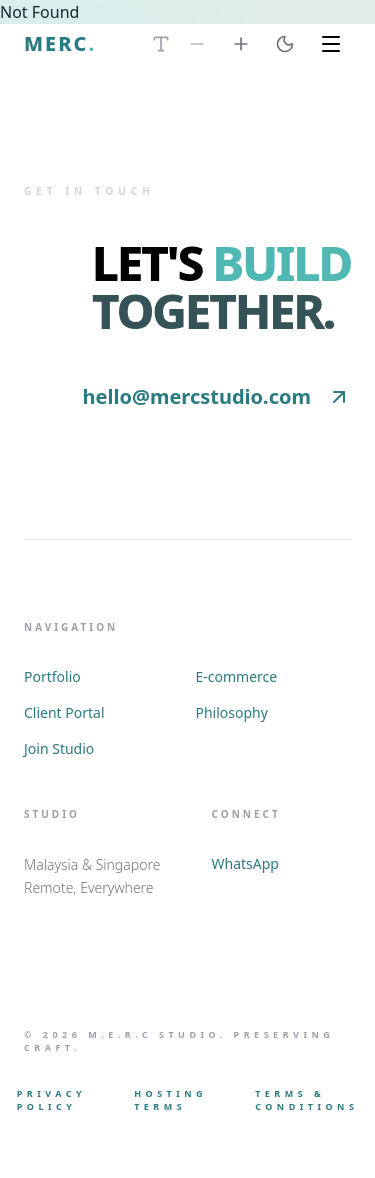  What do you see at coordinates (241, 44) in the screenshot?
I see `[Increase Font Size]` at bounding box center [241, 44].